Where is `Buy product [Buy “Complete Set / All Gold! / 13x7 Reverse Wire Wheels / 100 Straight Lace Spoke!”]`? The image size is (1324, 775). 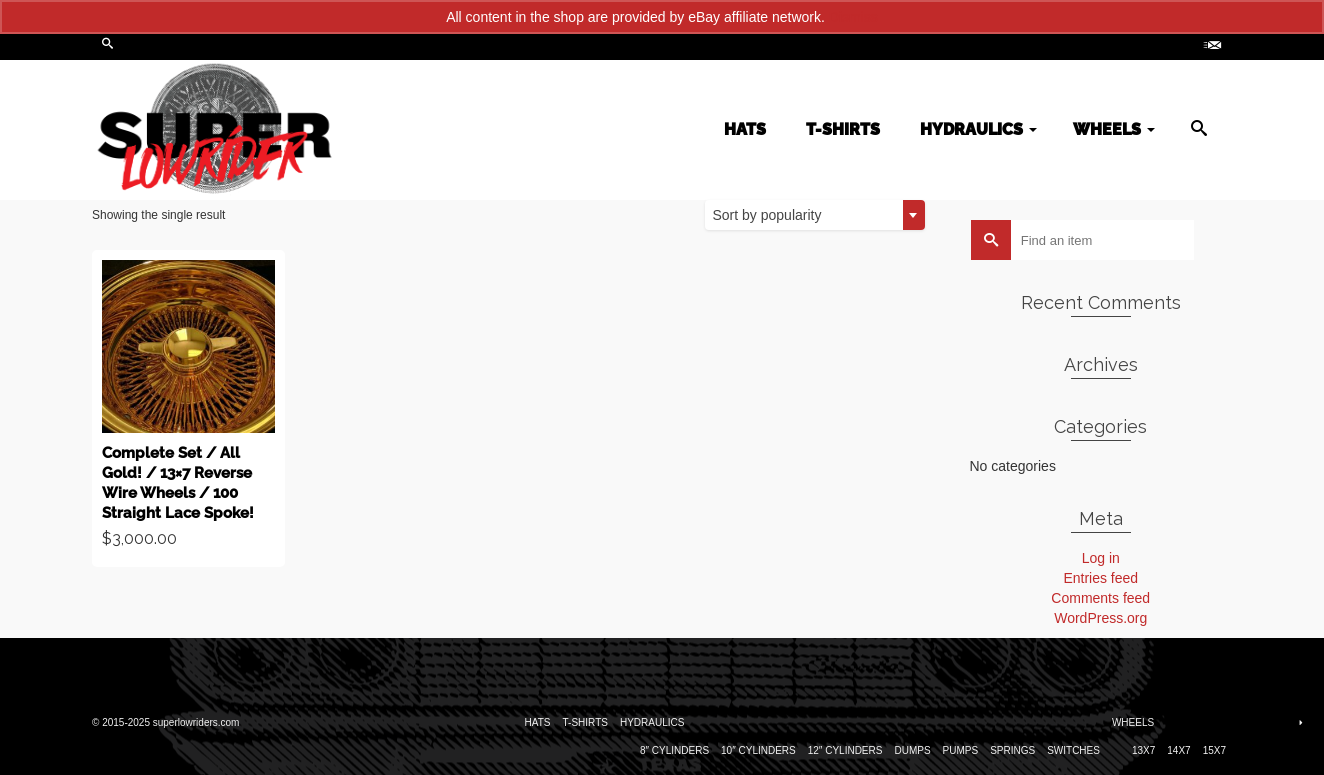 Buy product [Buy “Complete Set / All Gold! / 13x7 Reverse Wire Wheels / 100 Straight Lace Spoke!”] is located at coordinates (189, 409).